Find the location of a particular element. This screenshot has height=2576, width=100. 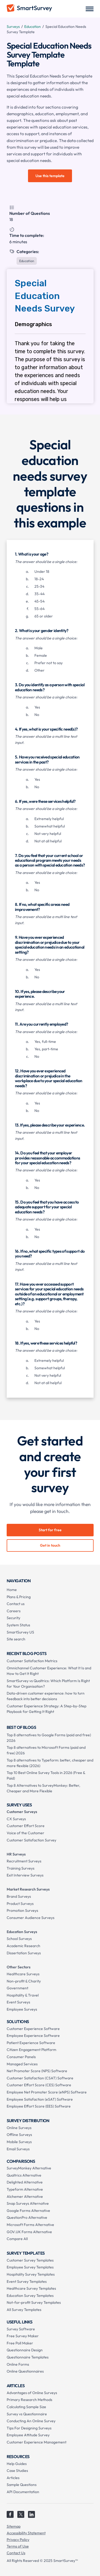

Help Guides is located at coordinates (17, 2463).